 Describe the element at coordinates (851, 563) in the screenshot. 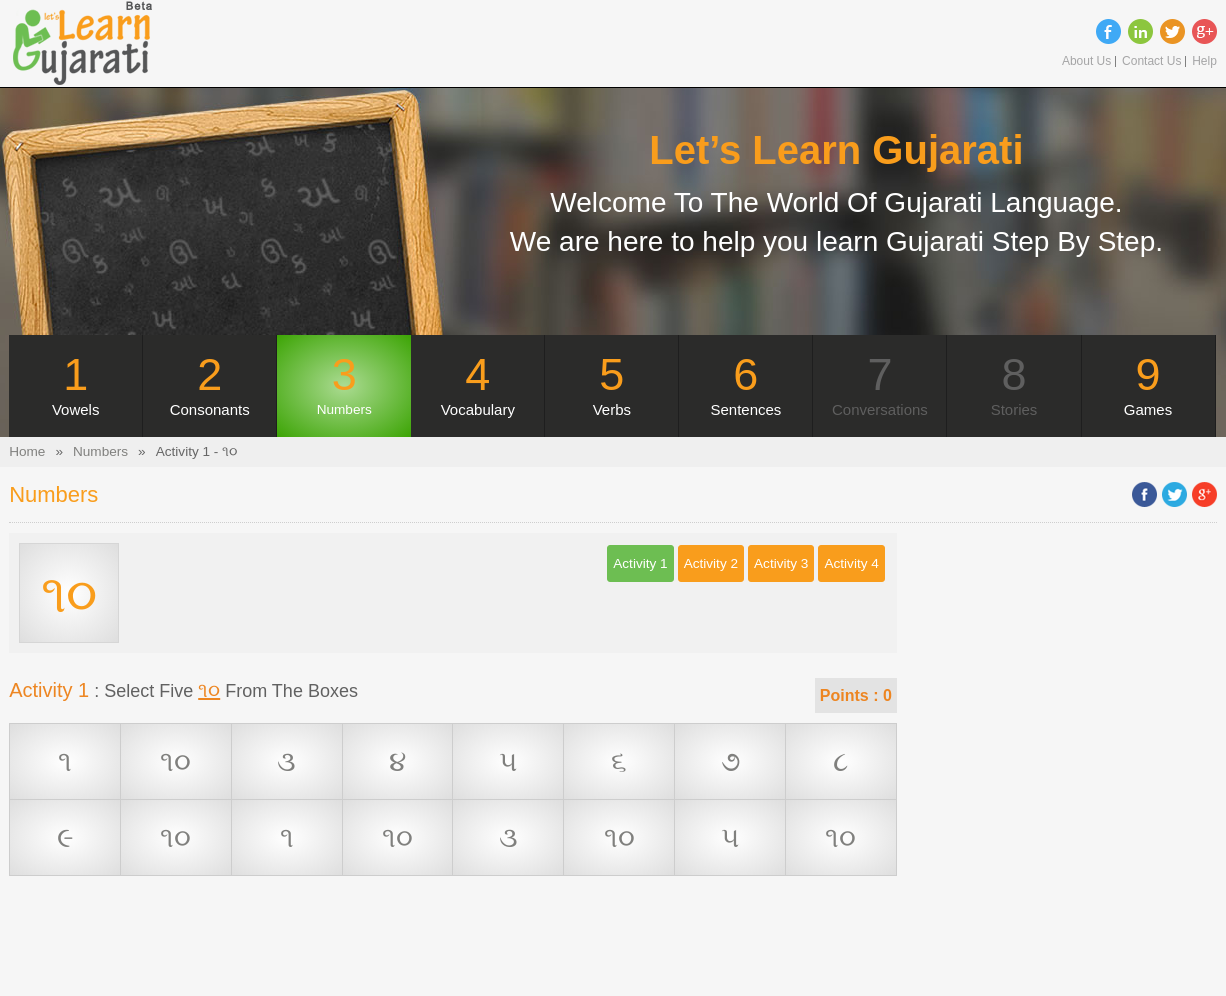

I see `Activity 4` at that location.